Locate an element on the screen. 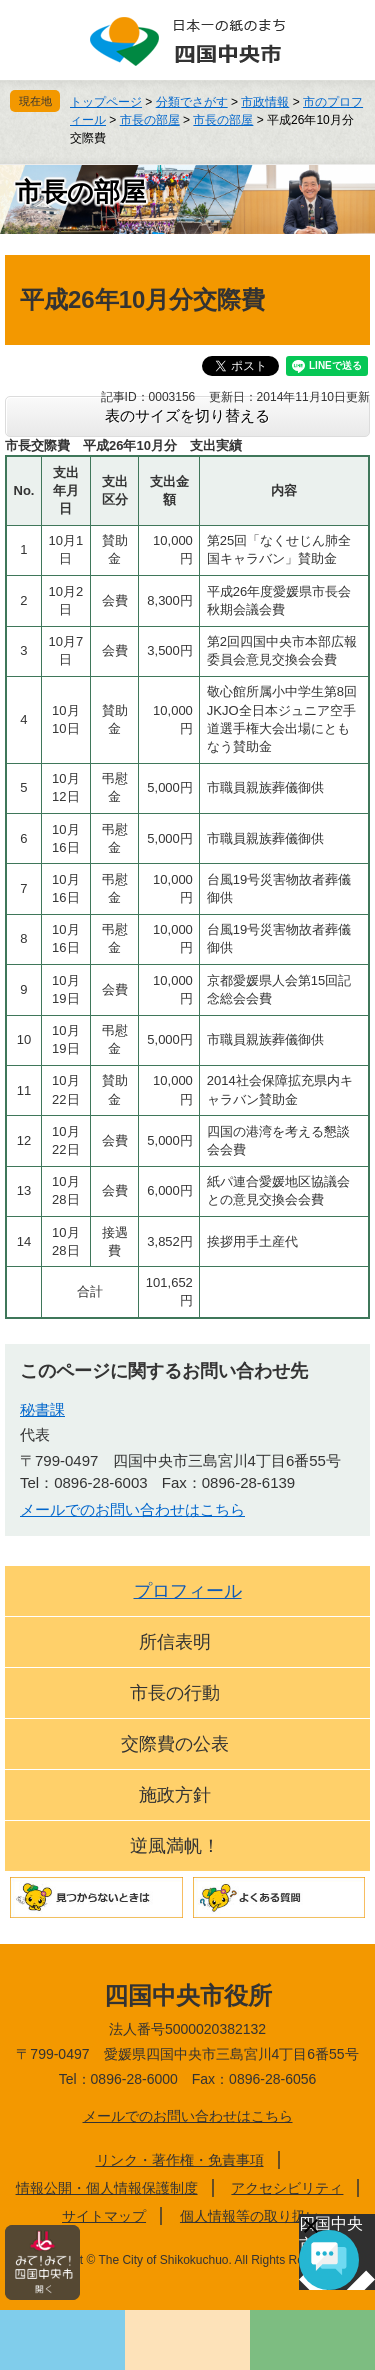  市長の行動 is located at coordinates (175, 1693).